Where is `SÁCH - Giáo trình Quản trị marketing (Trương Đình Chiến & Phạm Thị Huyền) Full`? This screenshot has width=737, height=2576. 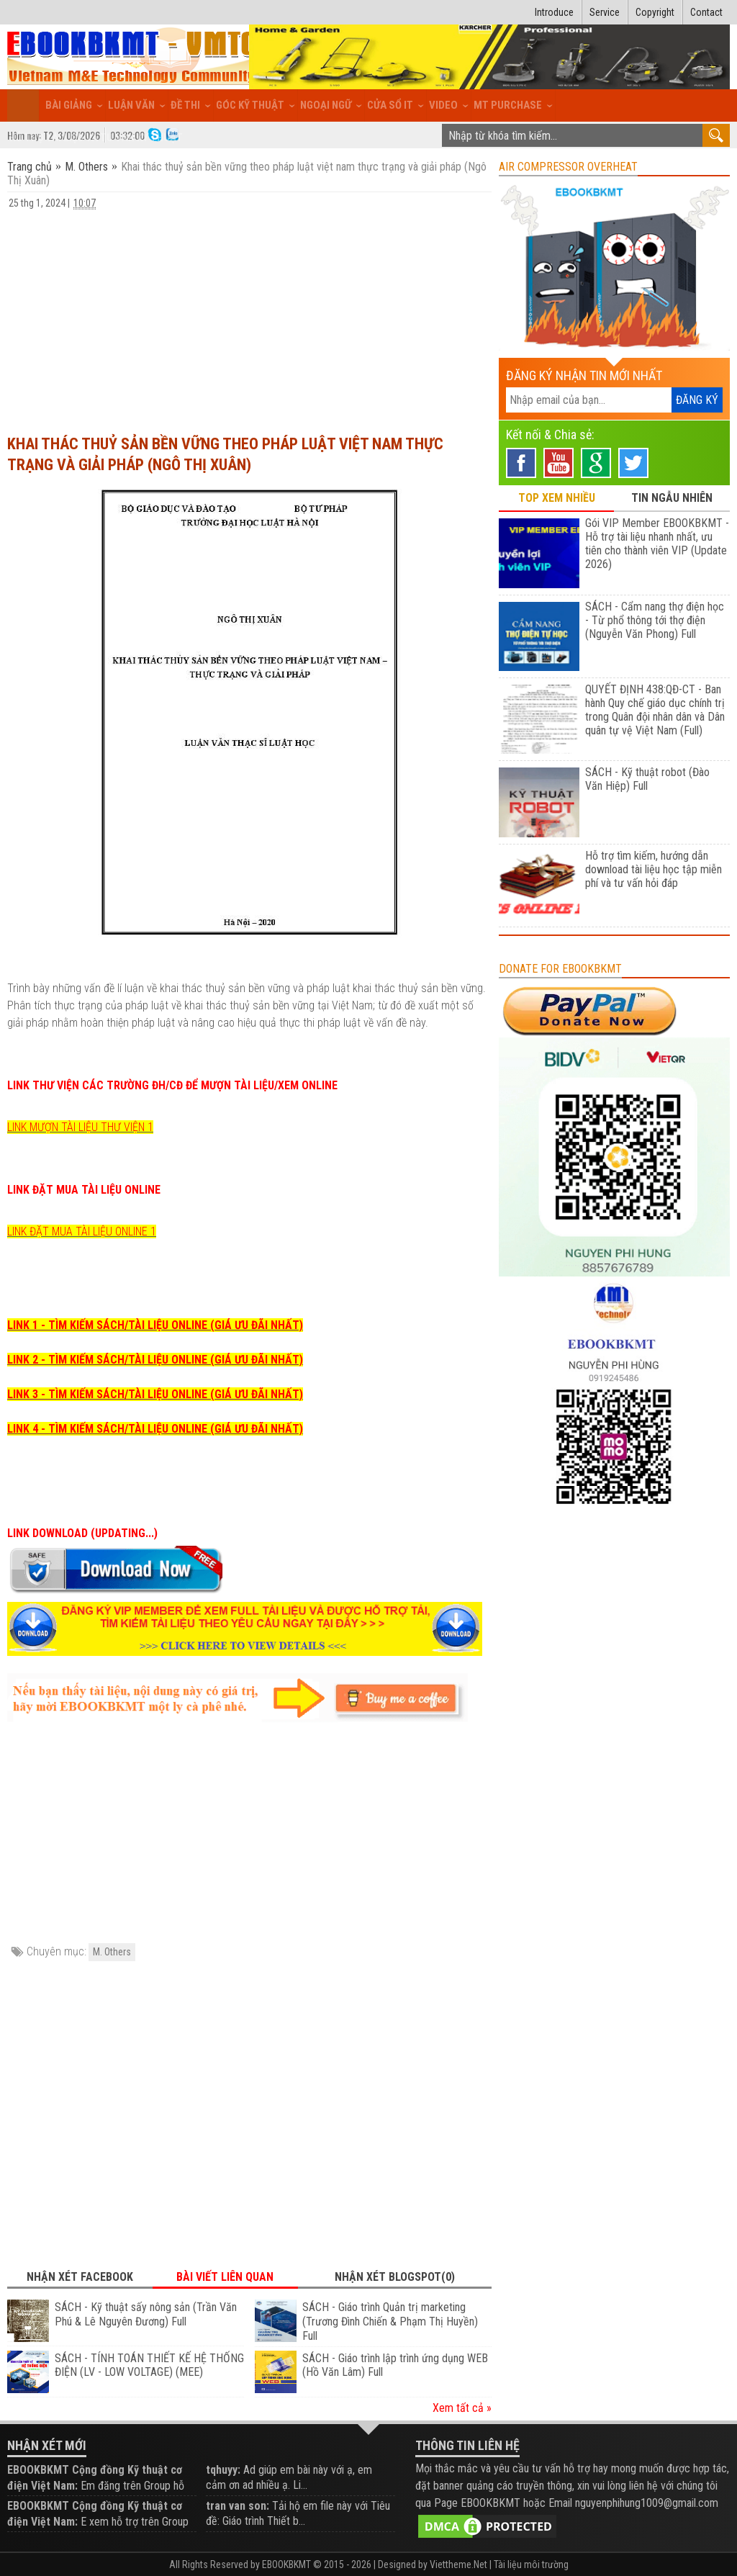 SÁCH - Giáo trình Quản trị marketing (Trương Đình Chiến & Phạm Thị Huyền) Full is located at coordinates (390, 2321).